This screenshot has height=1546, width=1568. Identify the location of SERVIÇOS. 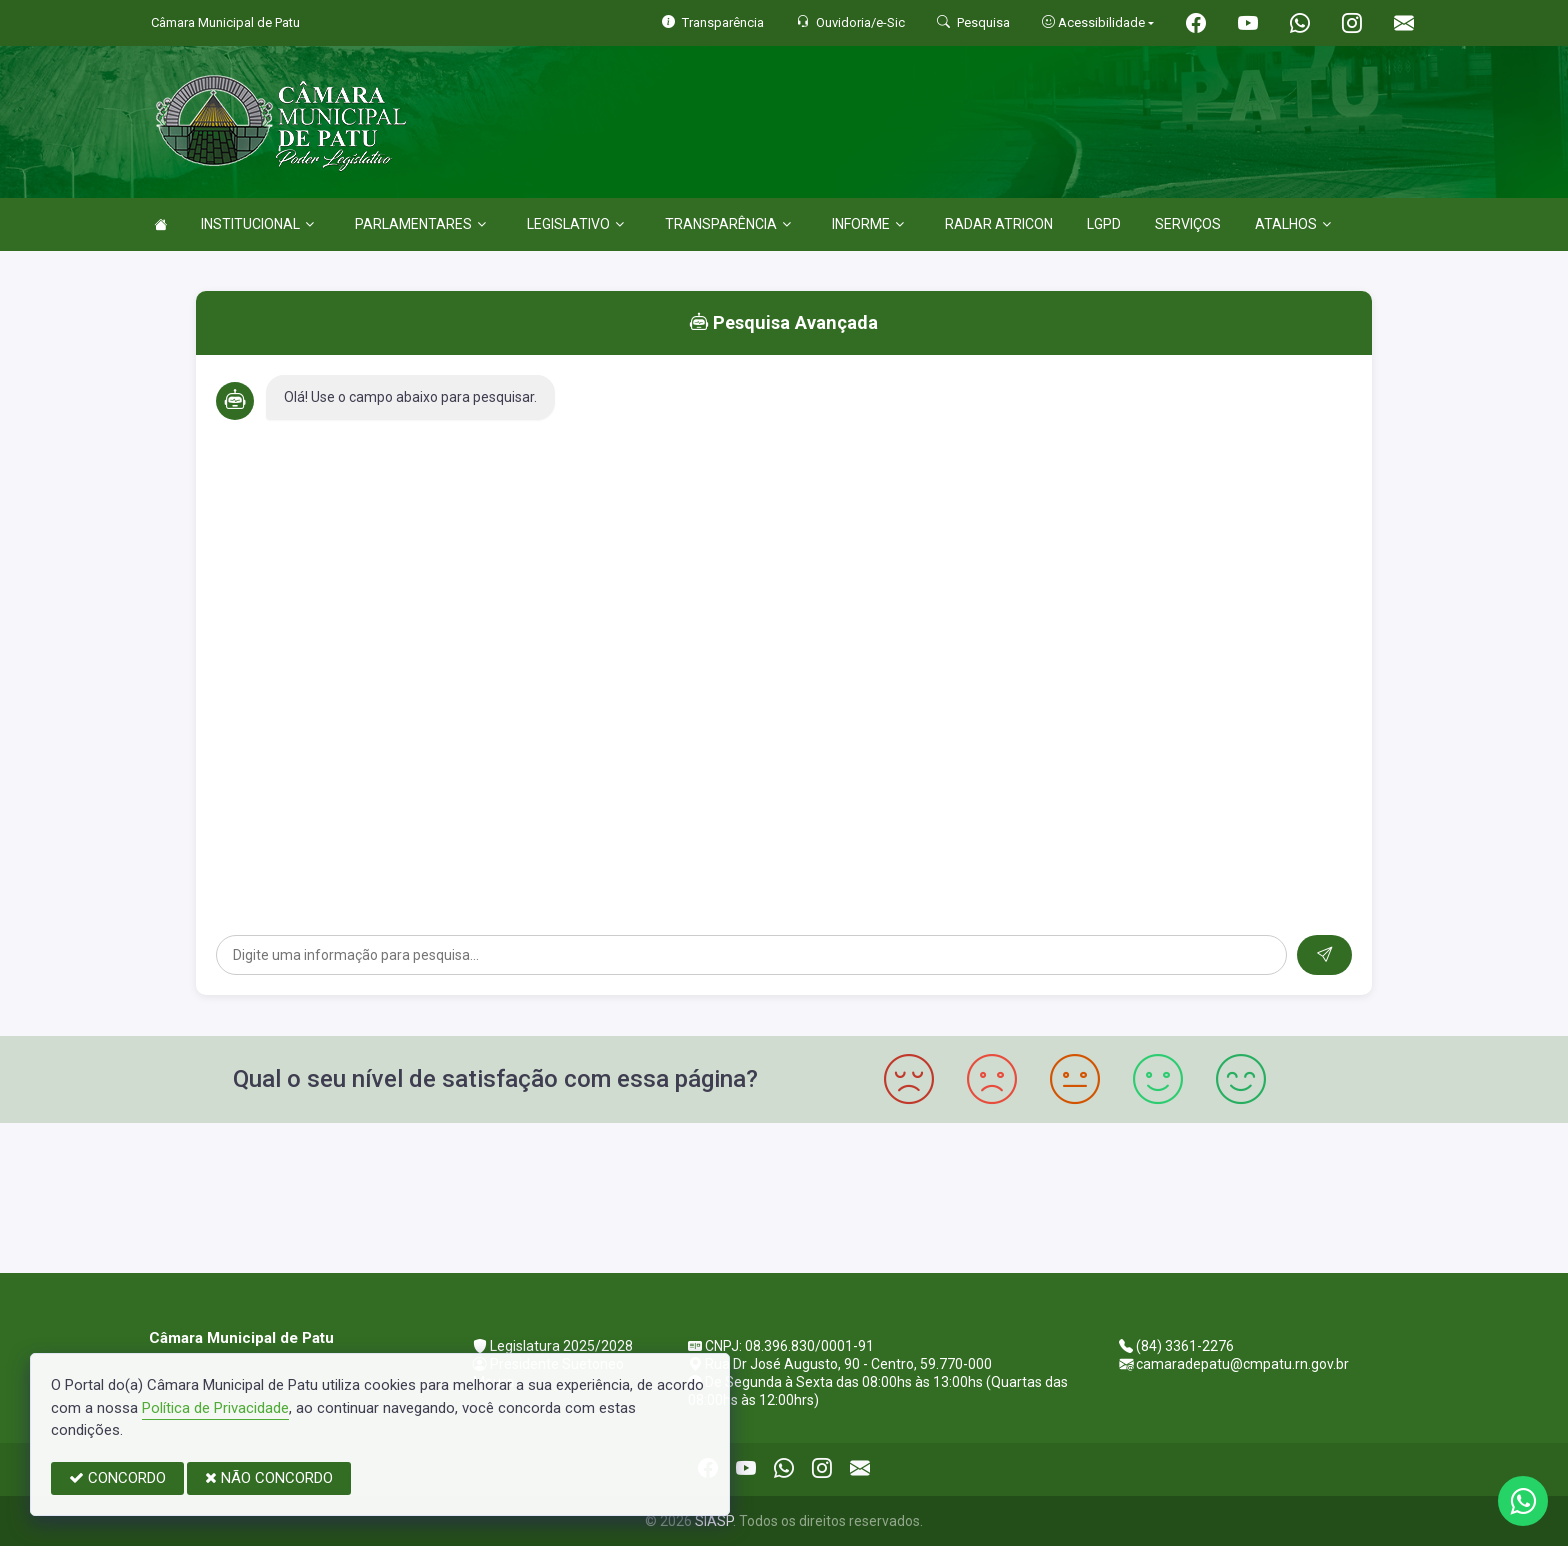
(1188, 224).